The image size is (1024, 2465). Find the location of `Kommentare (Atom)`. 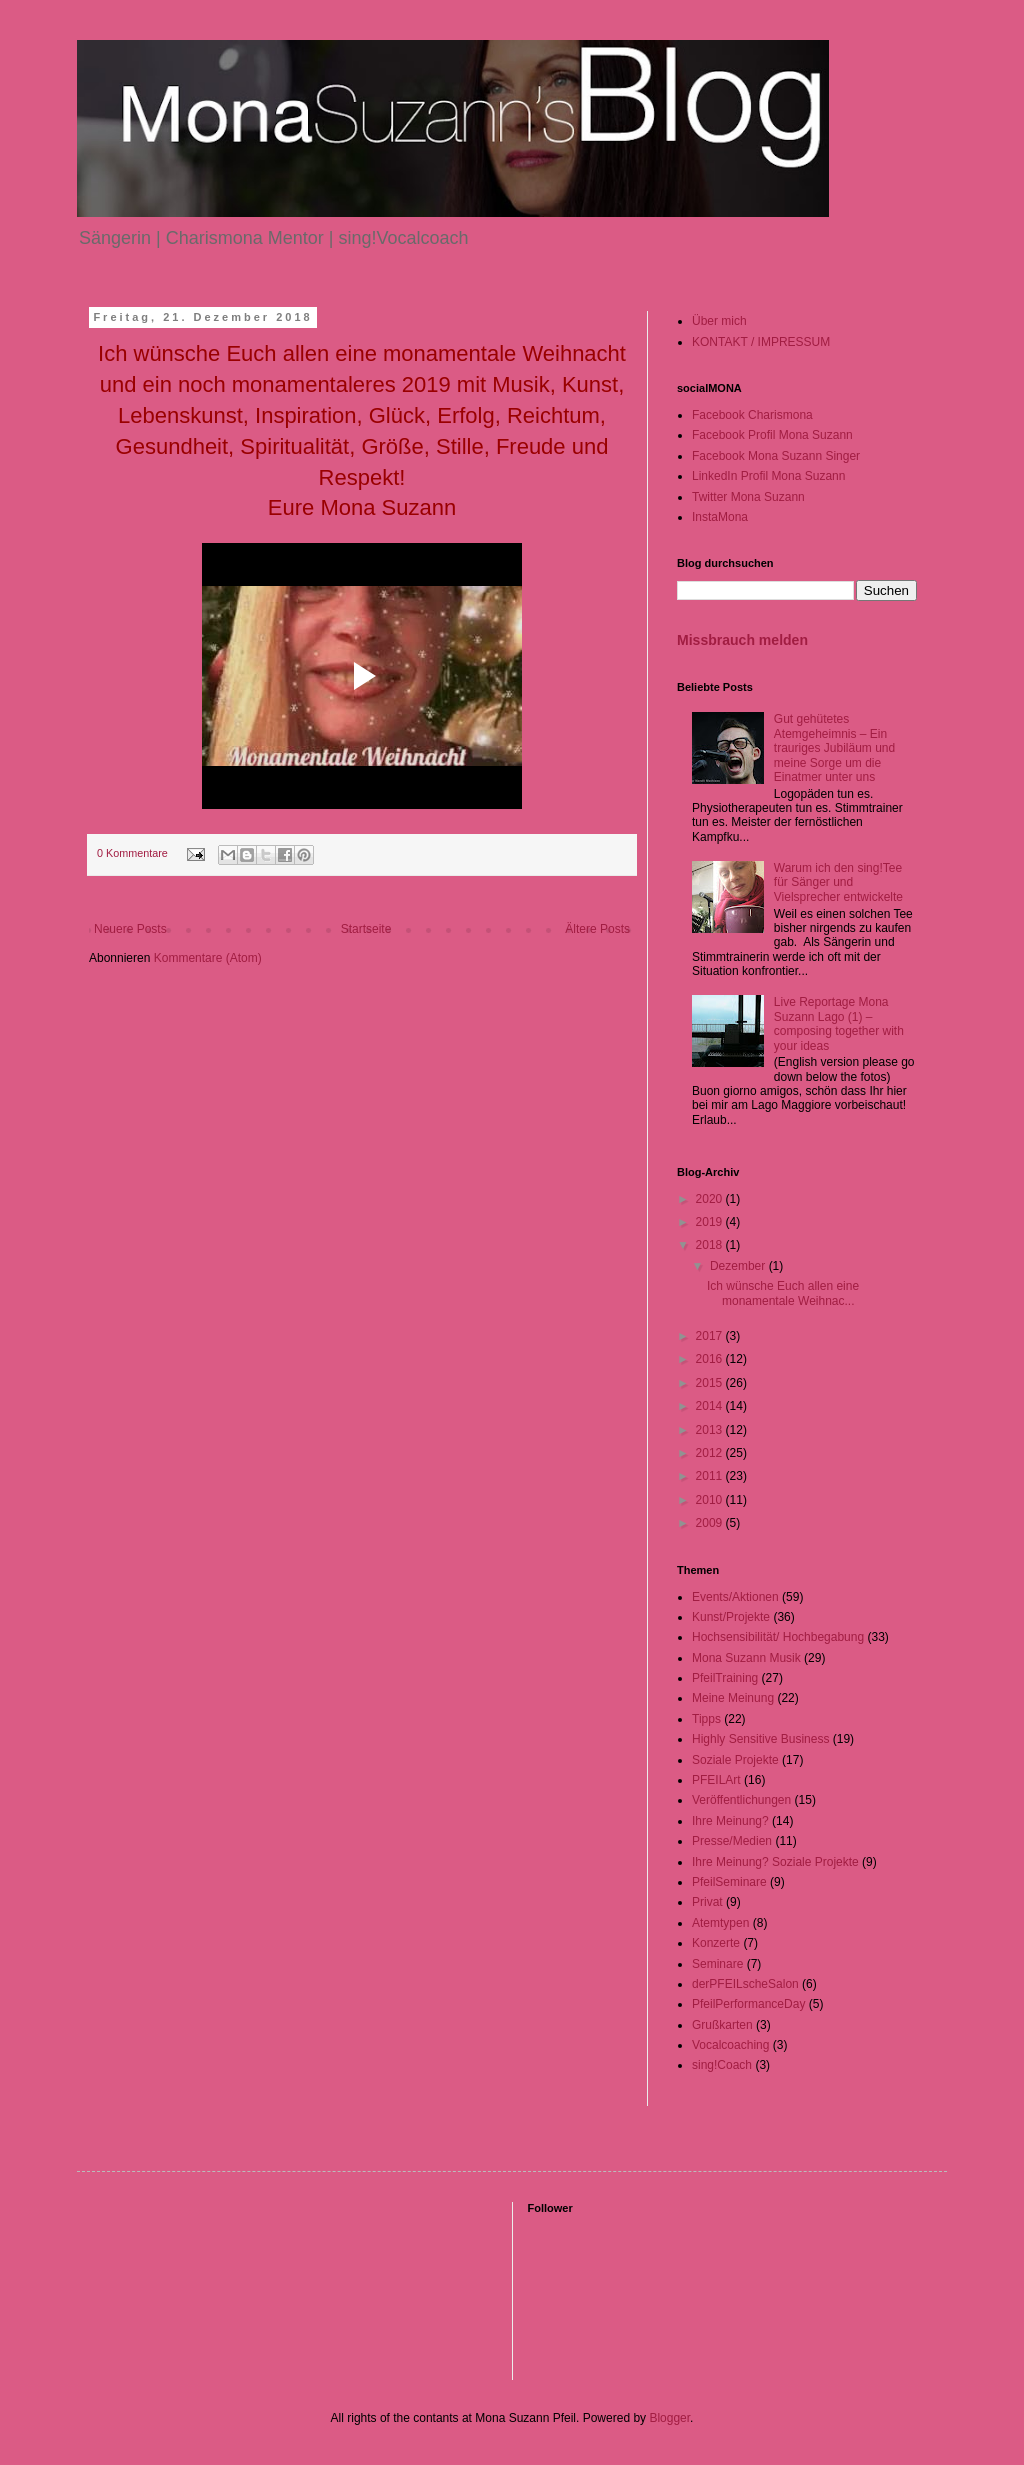

Kommentare (Atom) is located at coordinates (208, 958).